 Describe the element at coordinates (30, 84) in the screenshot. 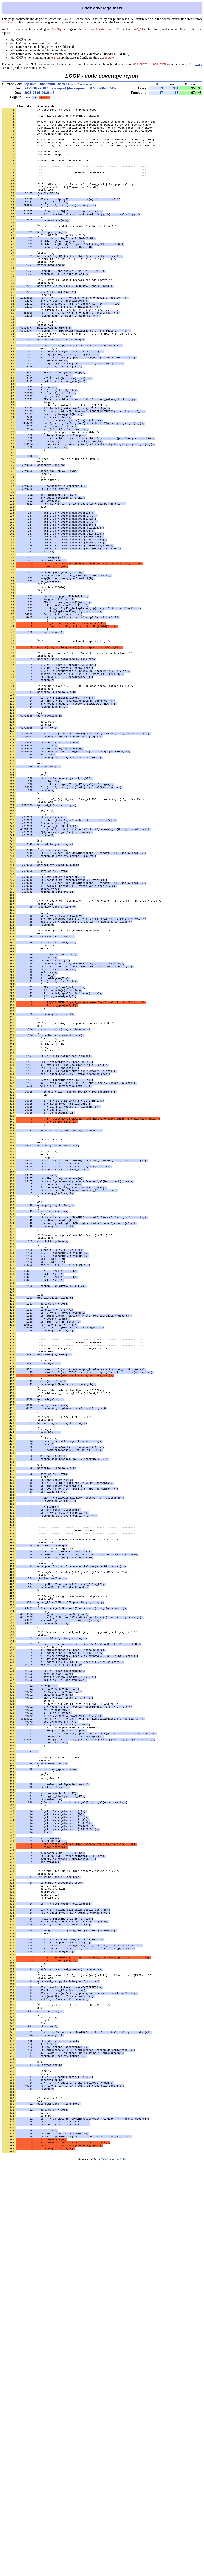

I see `top level` at that location.